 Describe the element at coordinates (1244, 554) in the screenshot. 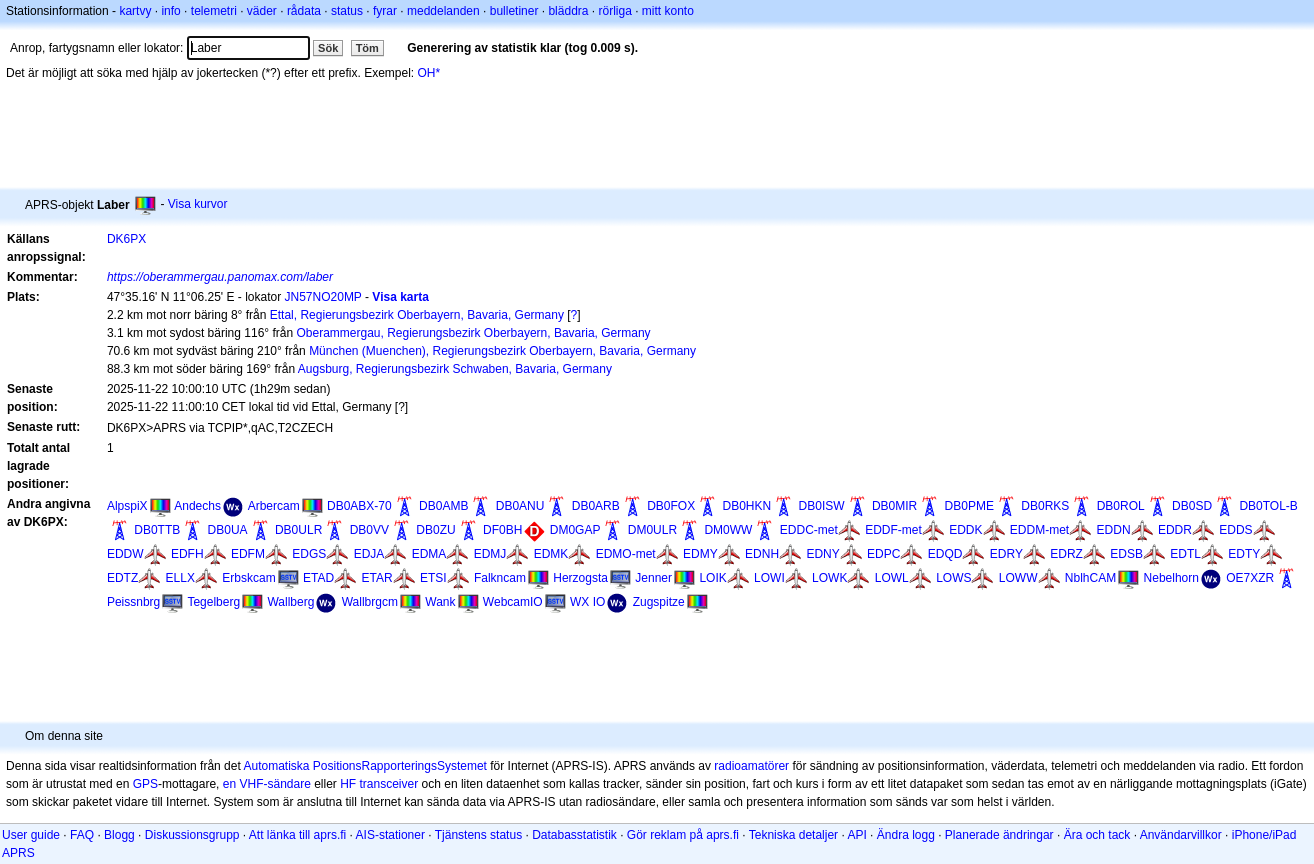

I see `EDTY` at that location.